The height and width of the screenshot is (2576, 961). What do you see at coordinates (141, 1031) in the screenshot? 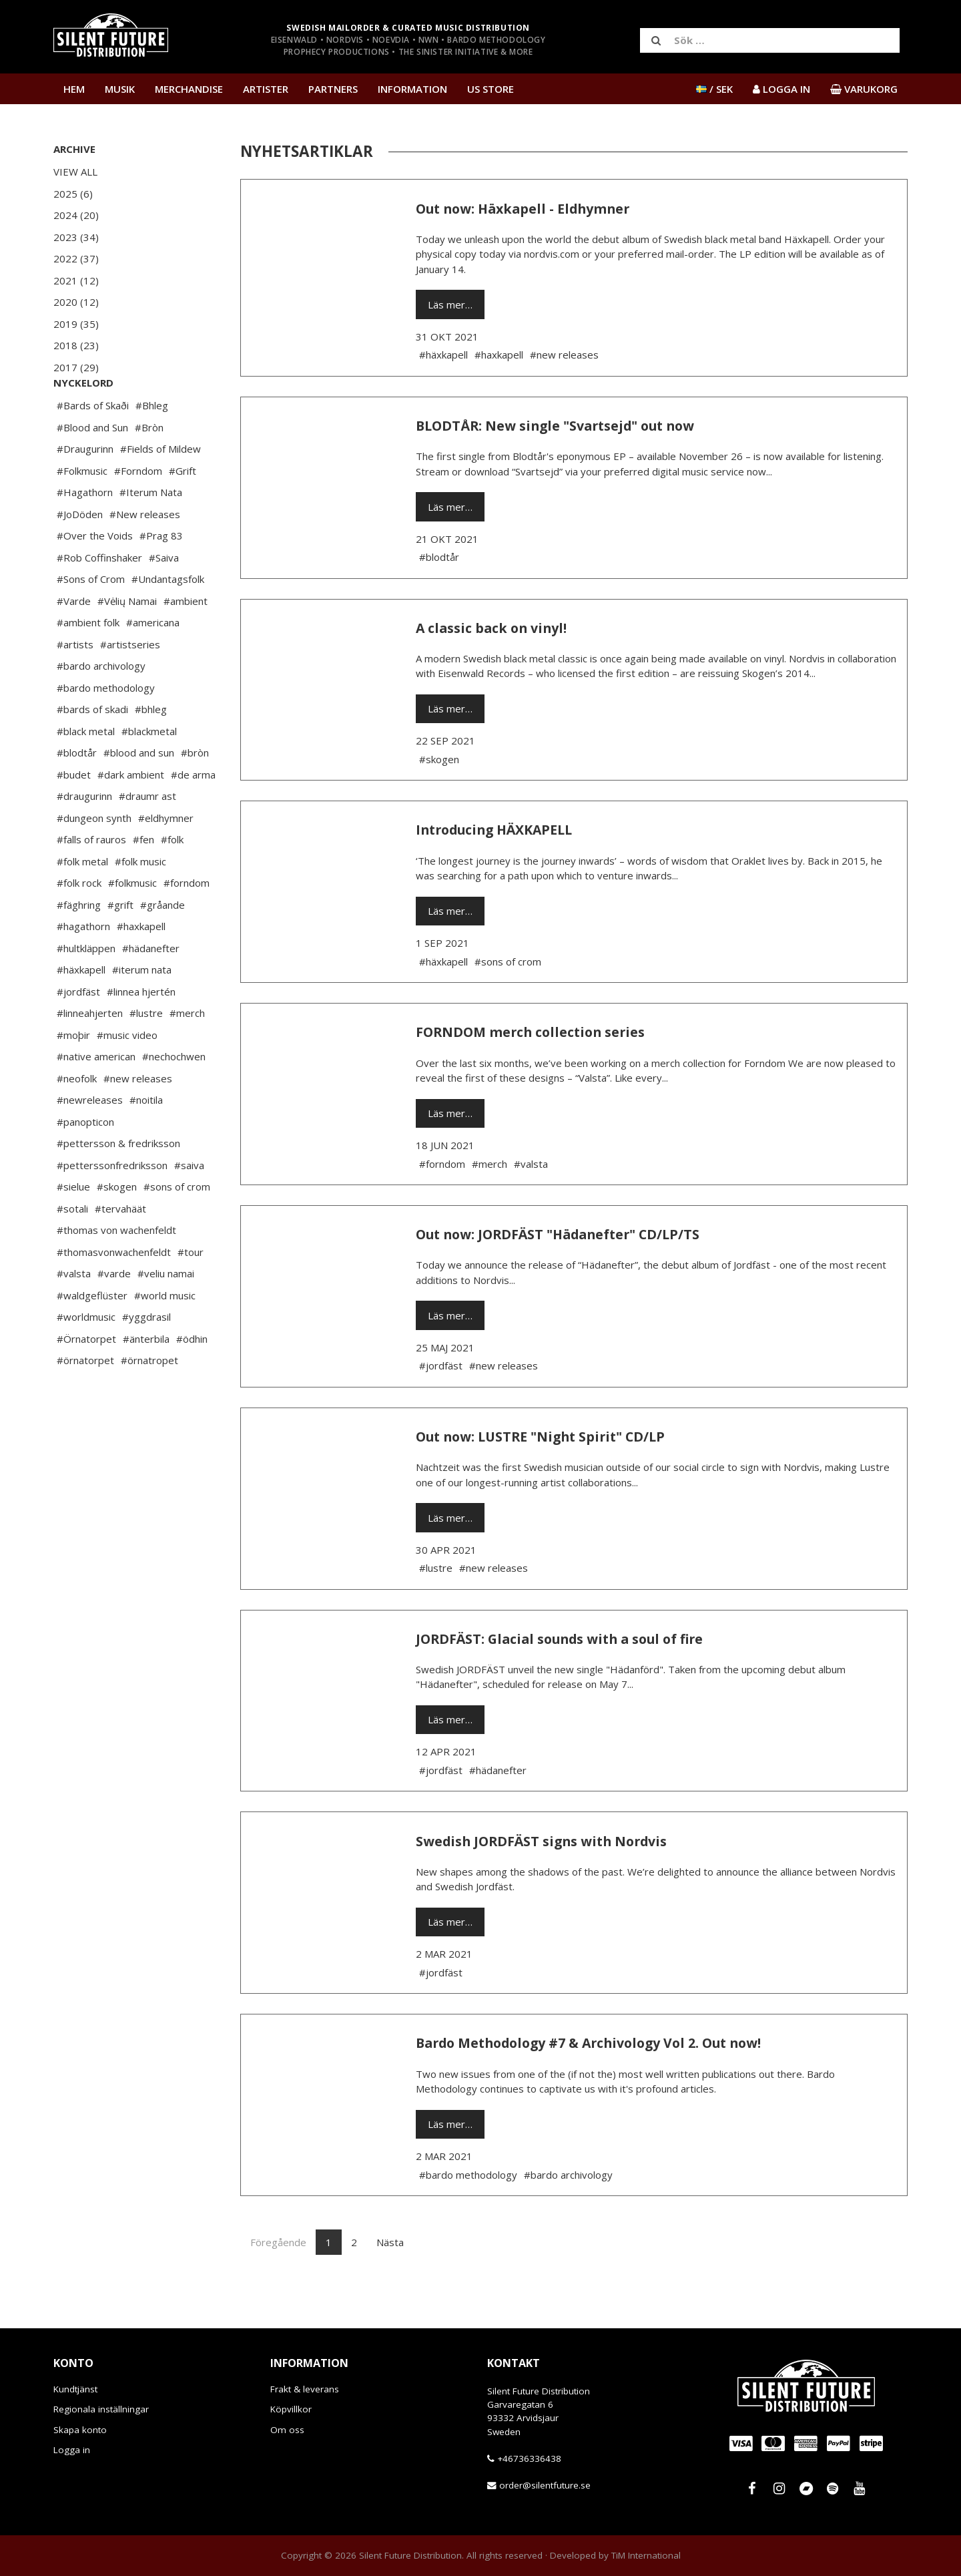
I see `#linnea hjertén` at bounding box center [141, 1031].